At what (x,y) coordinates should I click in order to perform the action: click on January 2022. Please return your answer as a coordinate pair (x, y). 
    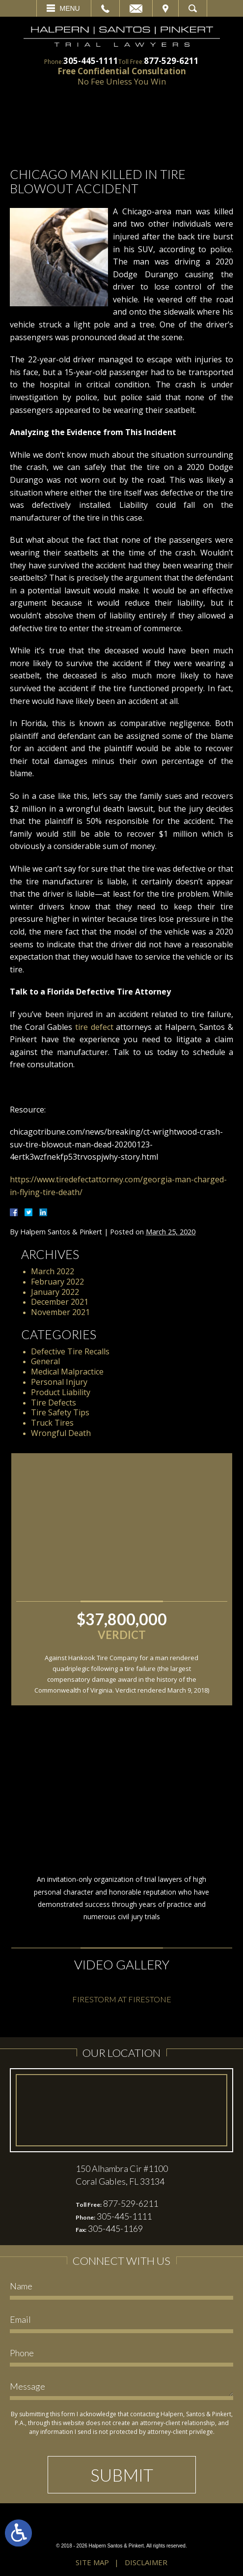
    Looking at the image, I should click on (55, 1292).